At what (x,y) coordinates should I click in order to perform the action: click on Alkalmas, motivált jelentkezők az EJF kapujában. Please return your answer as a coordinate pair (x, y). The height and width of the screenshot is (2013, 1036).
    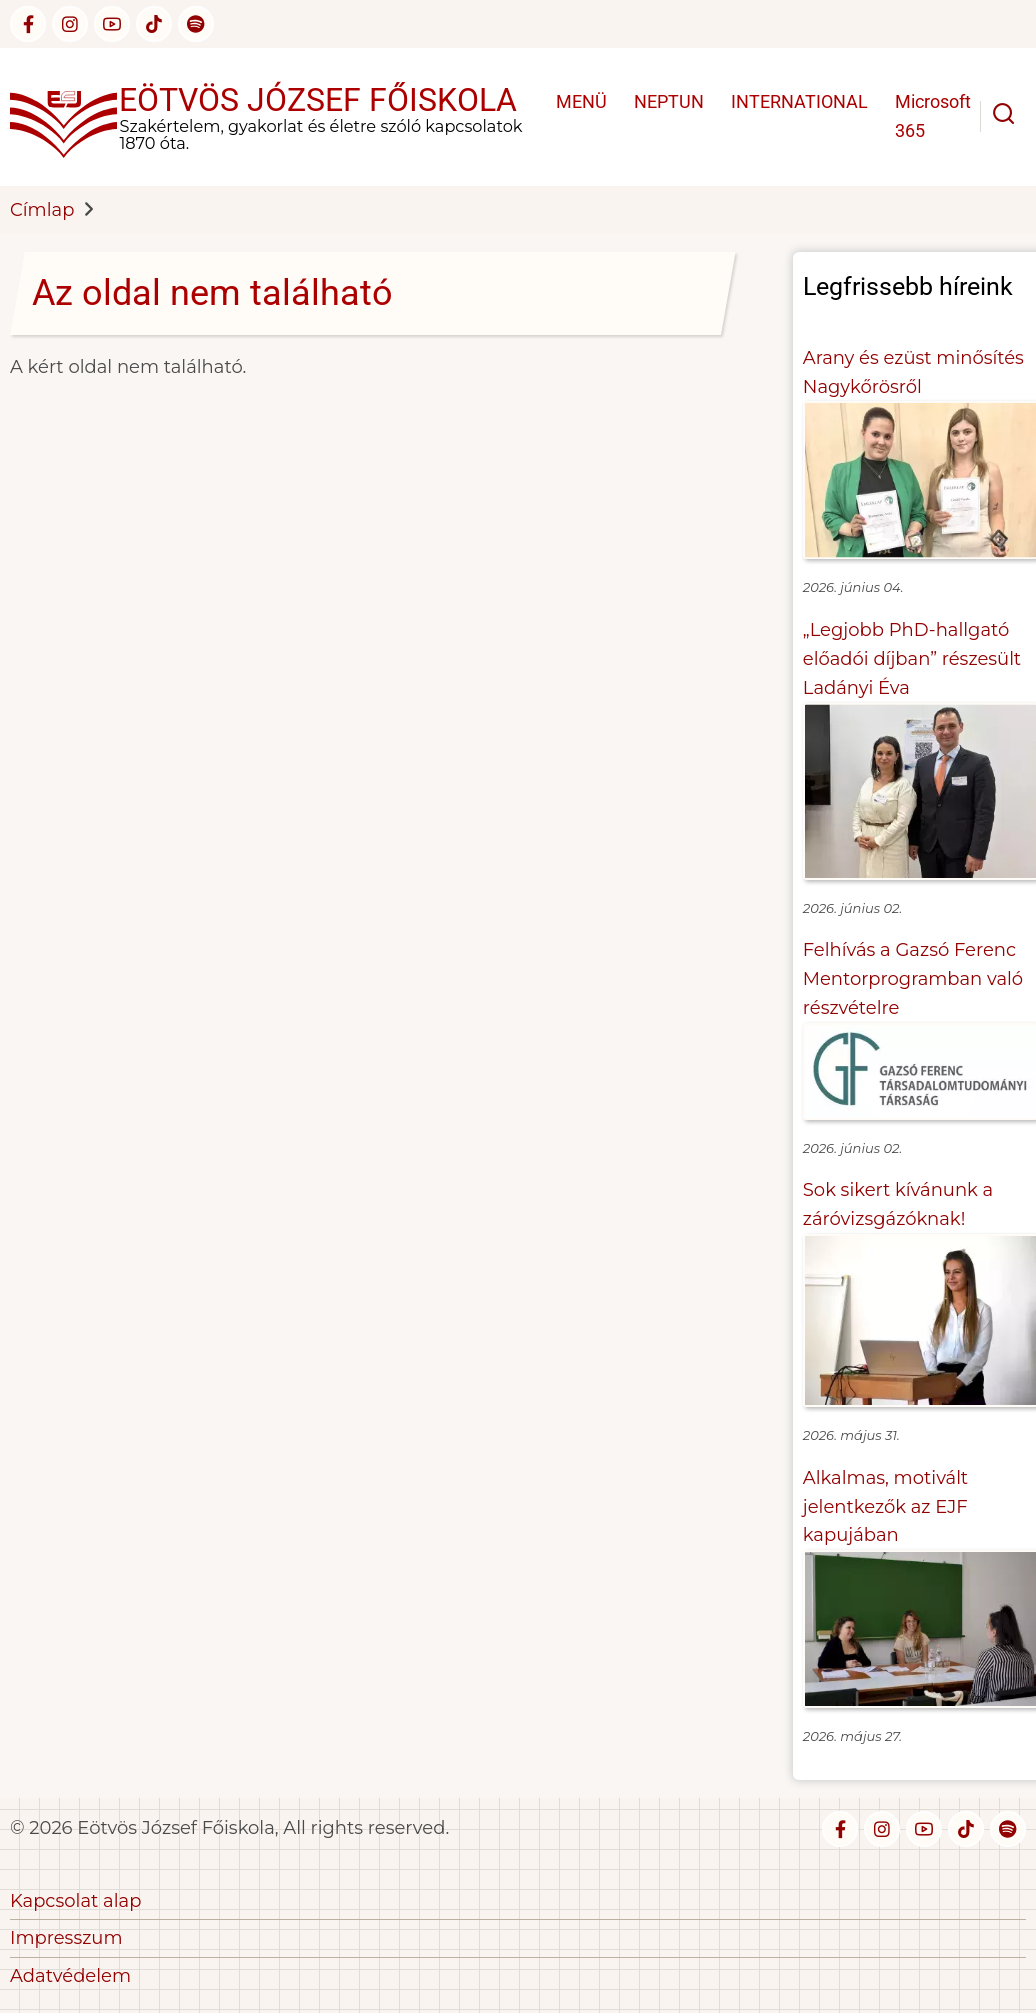
    Looking at the image, I should click on (885, 1507).